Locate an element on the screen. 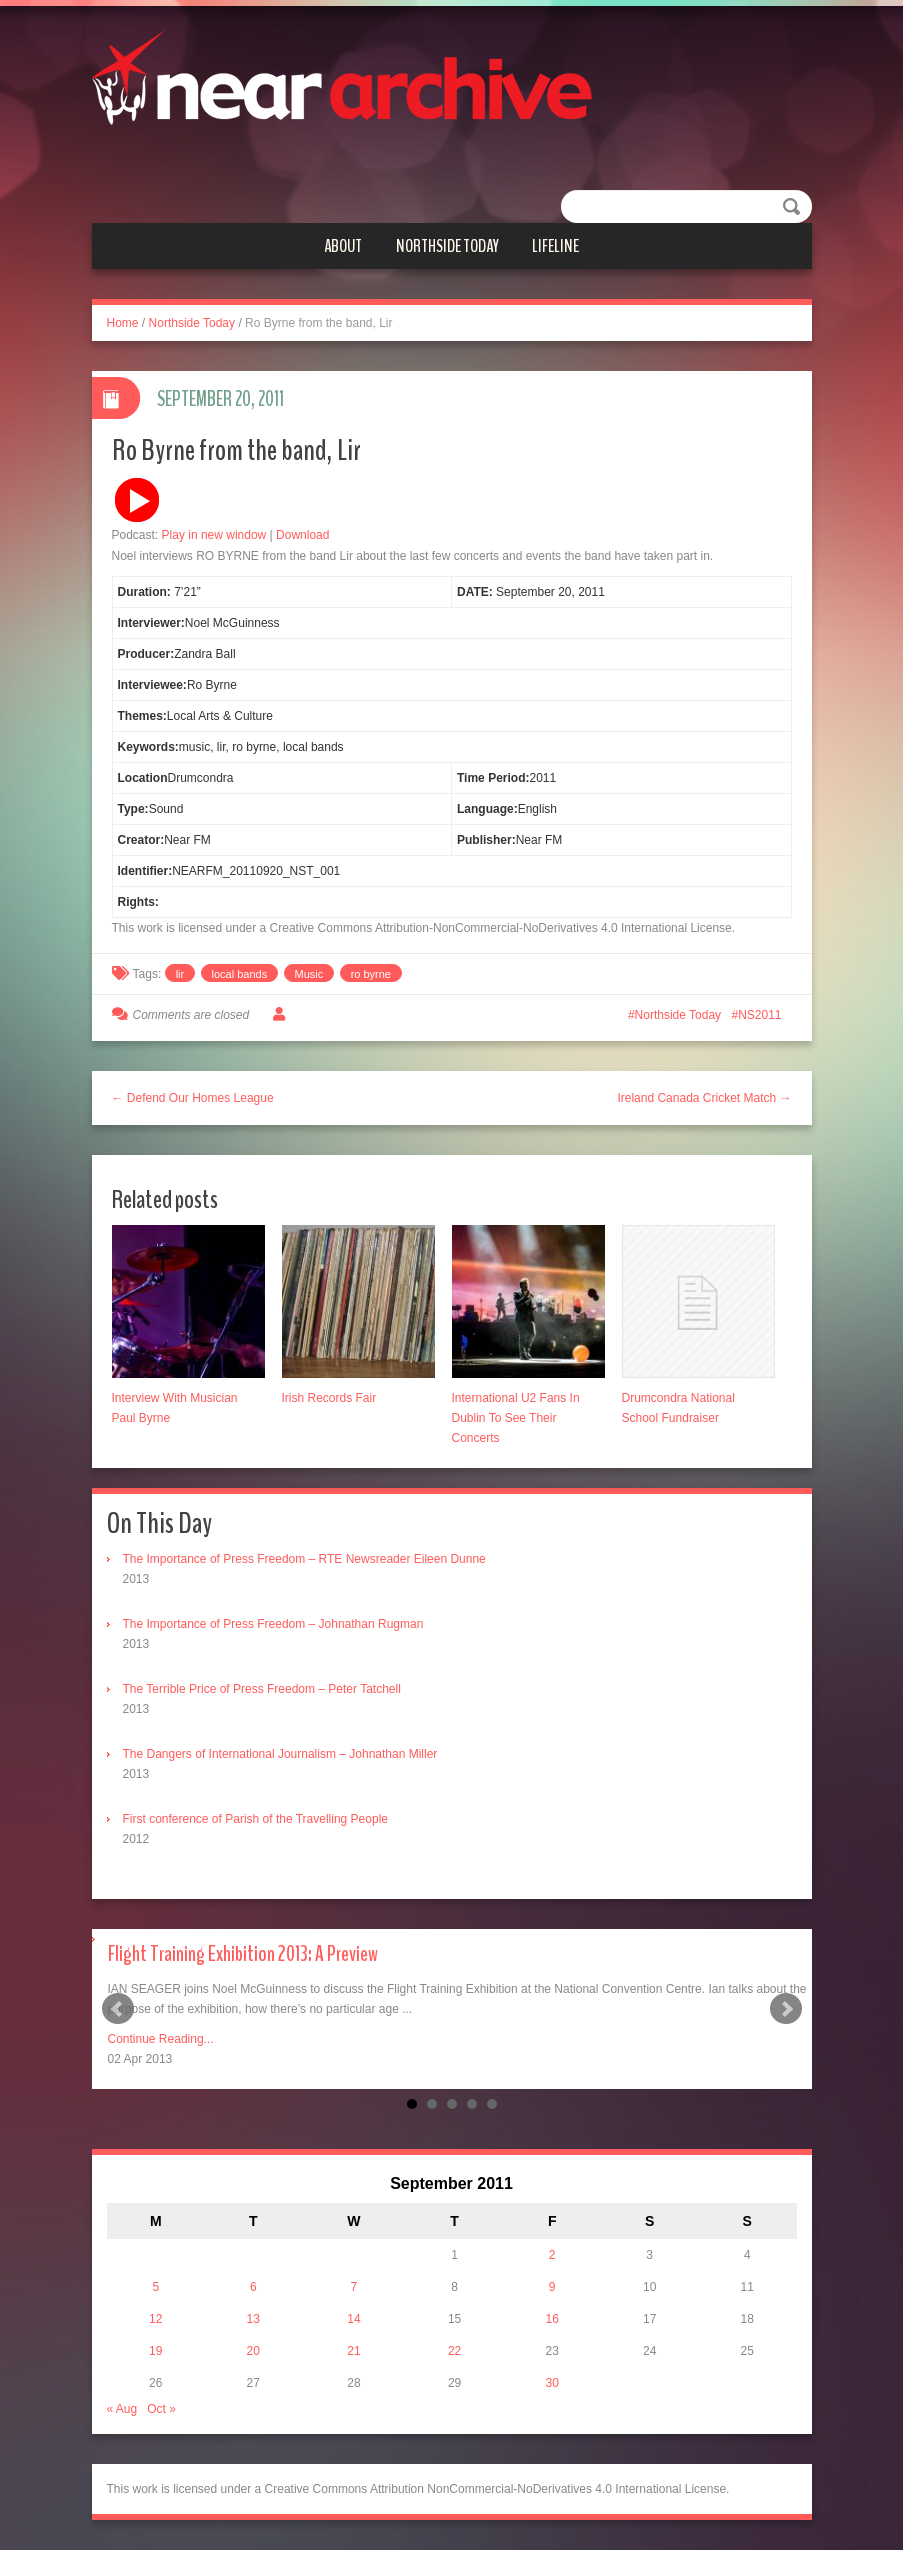 This screenshot has width=903, height=2550. 6 [Posts published on September 6, 2011] is located at coordinates (253, 2287).